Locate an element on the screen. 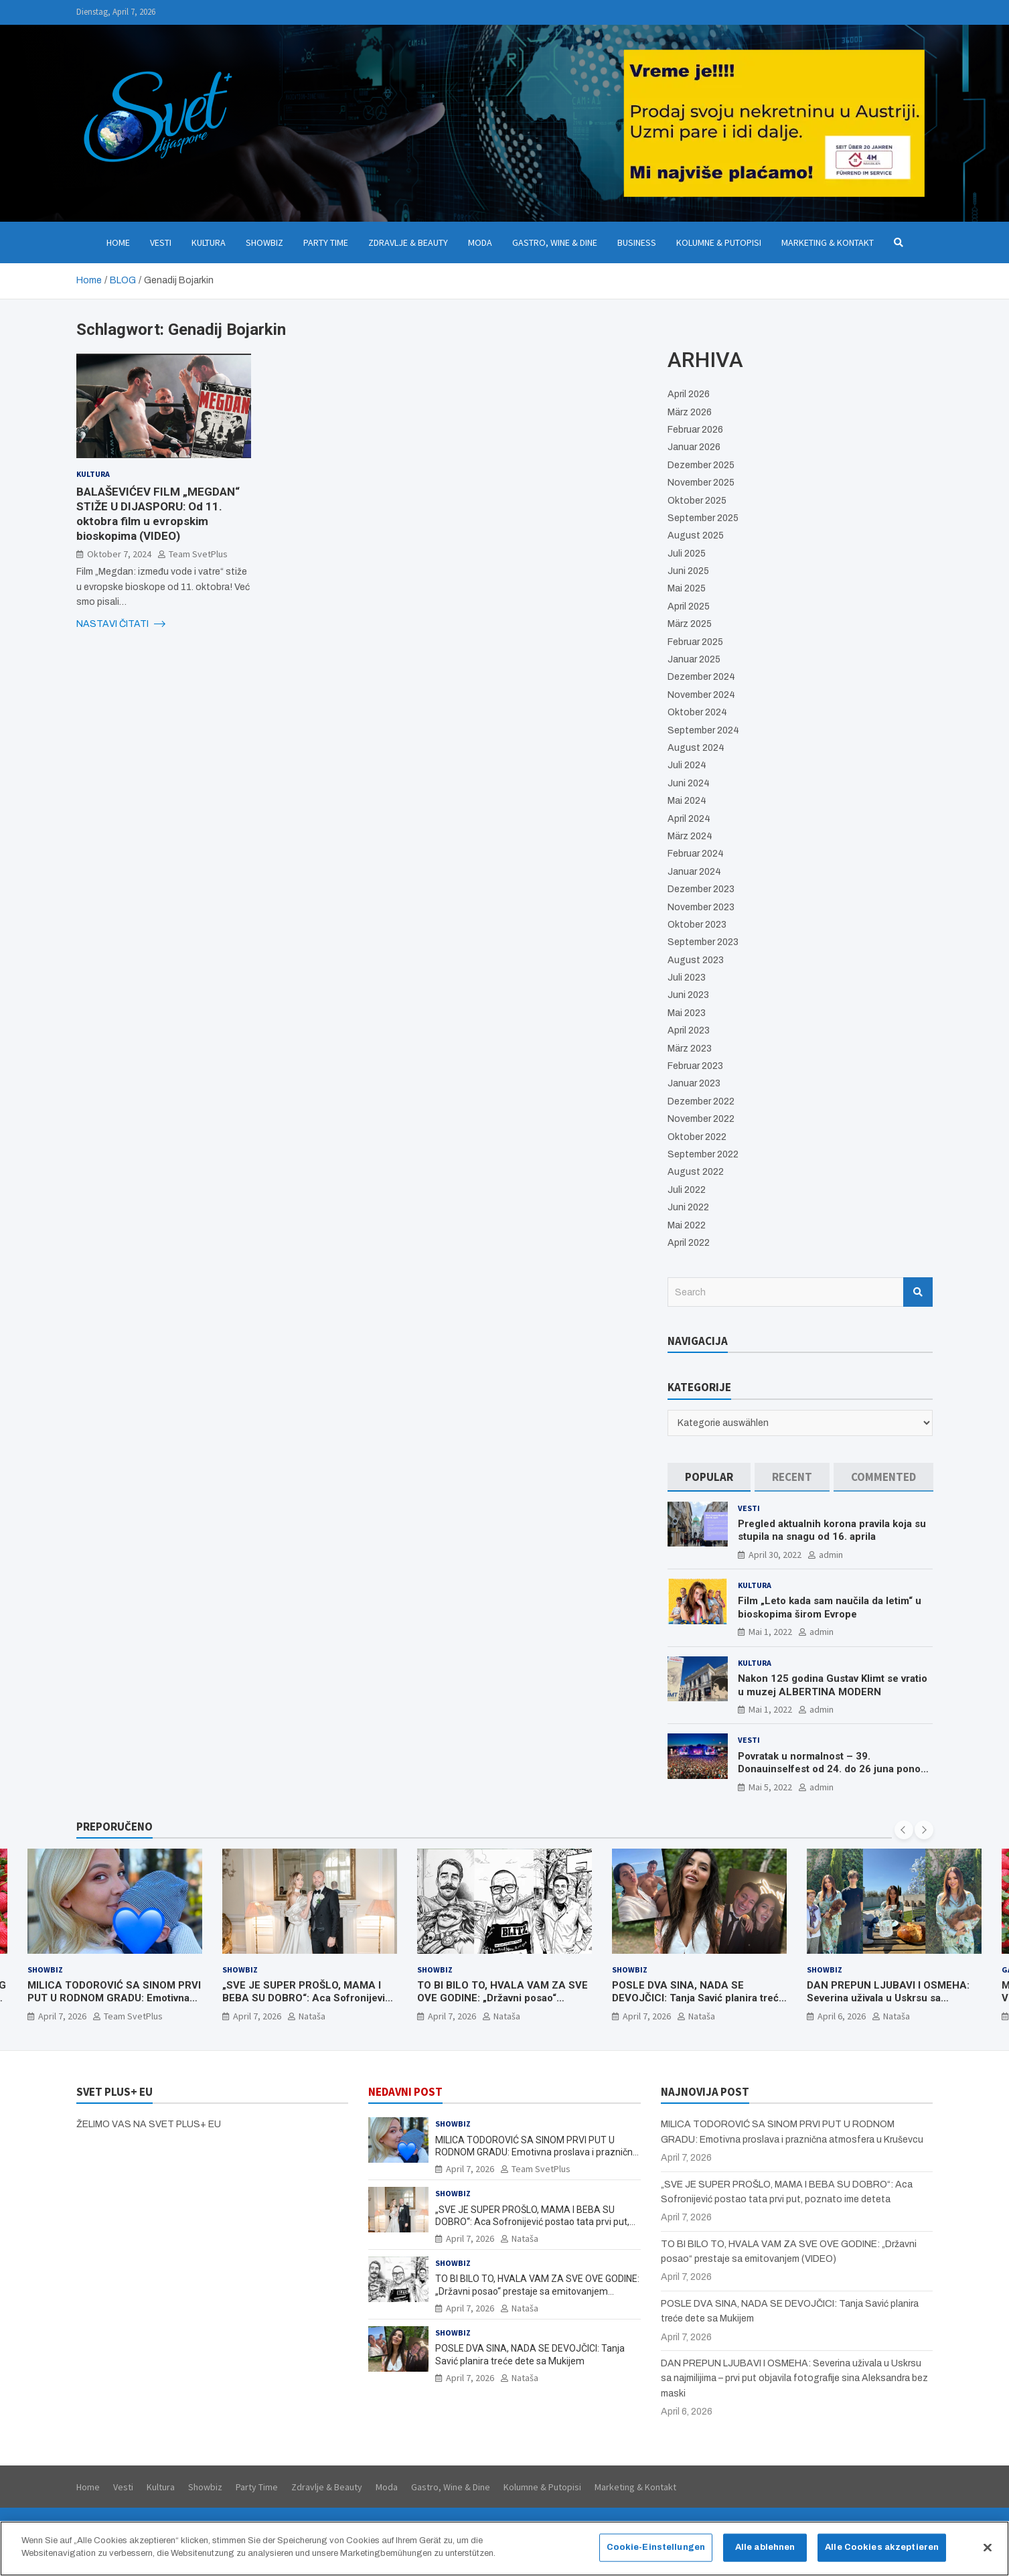 The image size is (1009, 2576). Februar 2023 is located at coordinates (695, 1066).